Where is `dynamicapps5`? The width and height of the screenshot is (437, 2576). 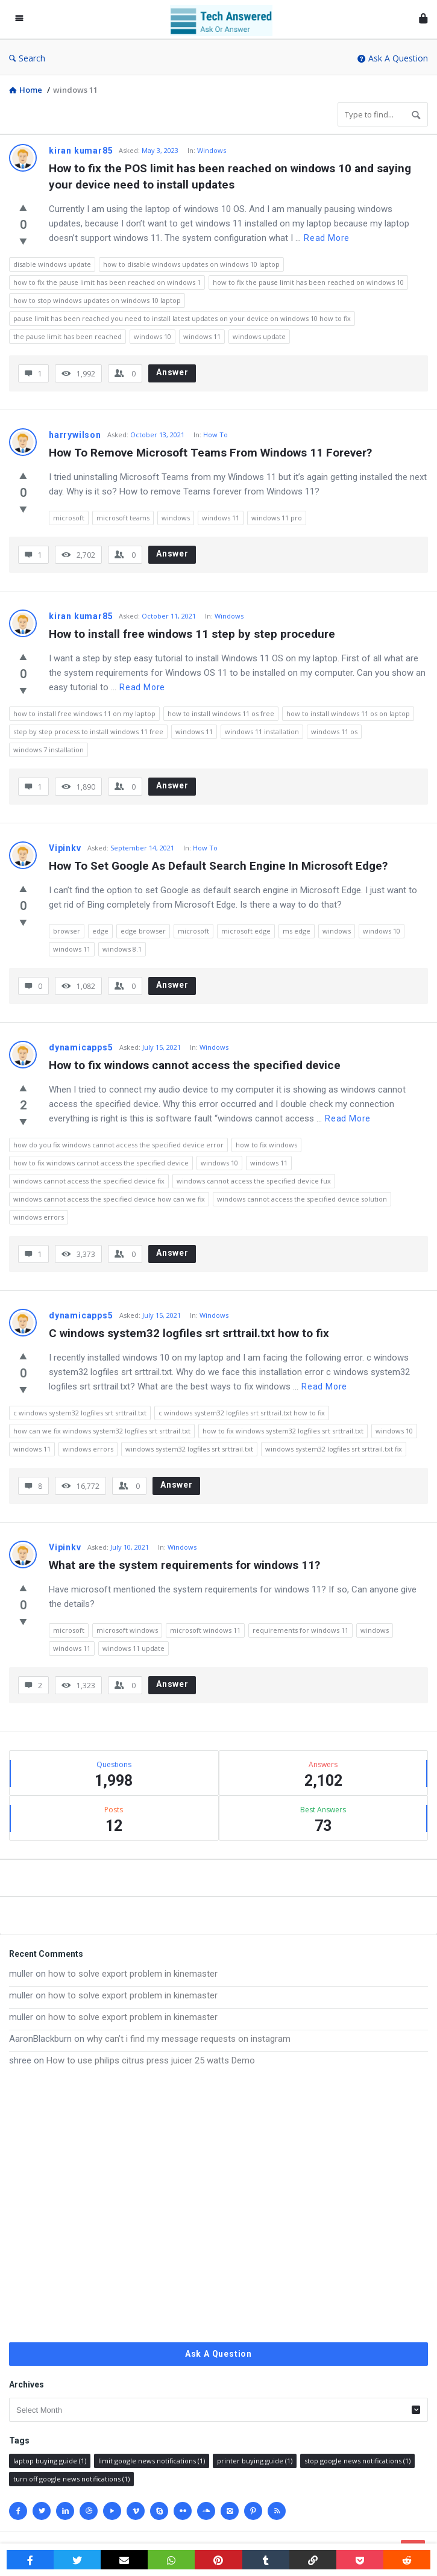 dynamicapps5 is located at coordinates (81, 1047).